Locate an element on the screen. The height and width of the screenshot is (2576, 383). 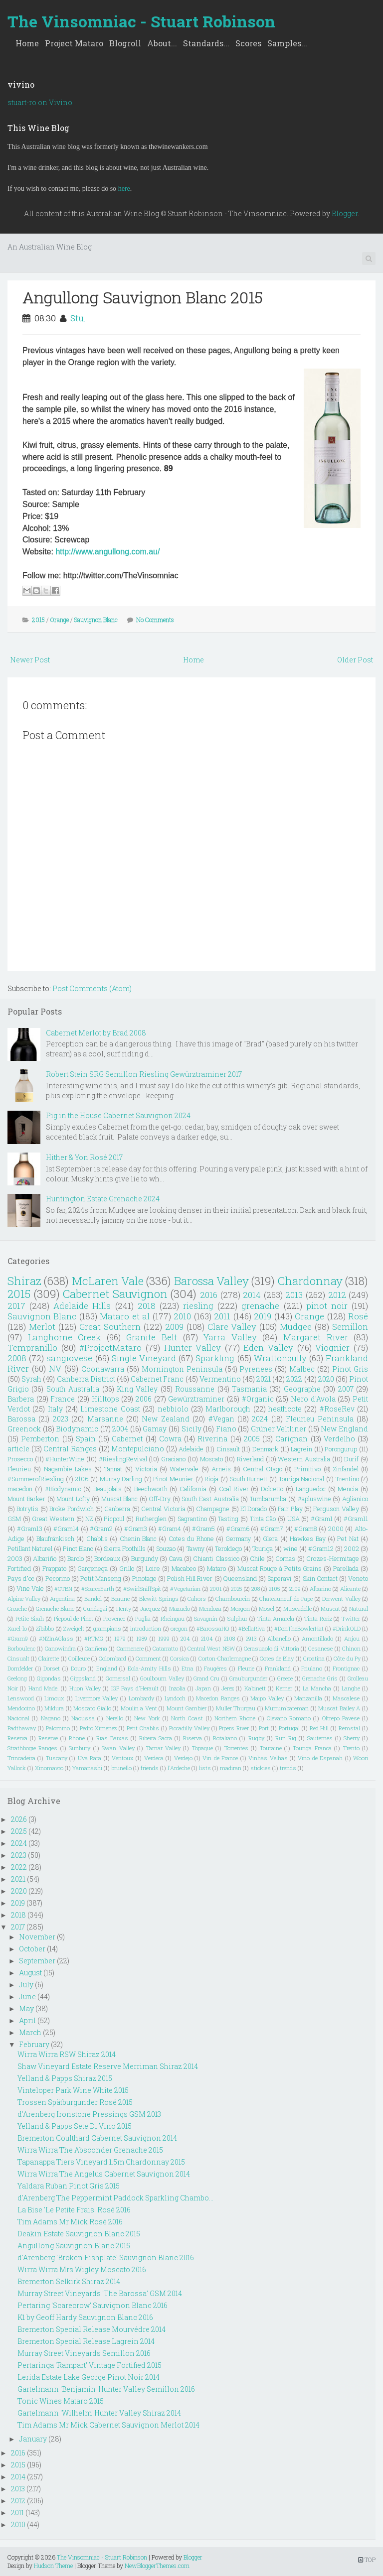
Wirra Wirra The Absconder Grenache 2015 is located at coordinates (90, 2150).